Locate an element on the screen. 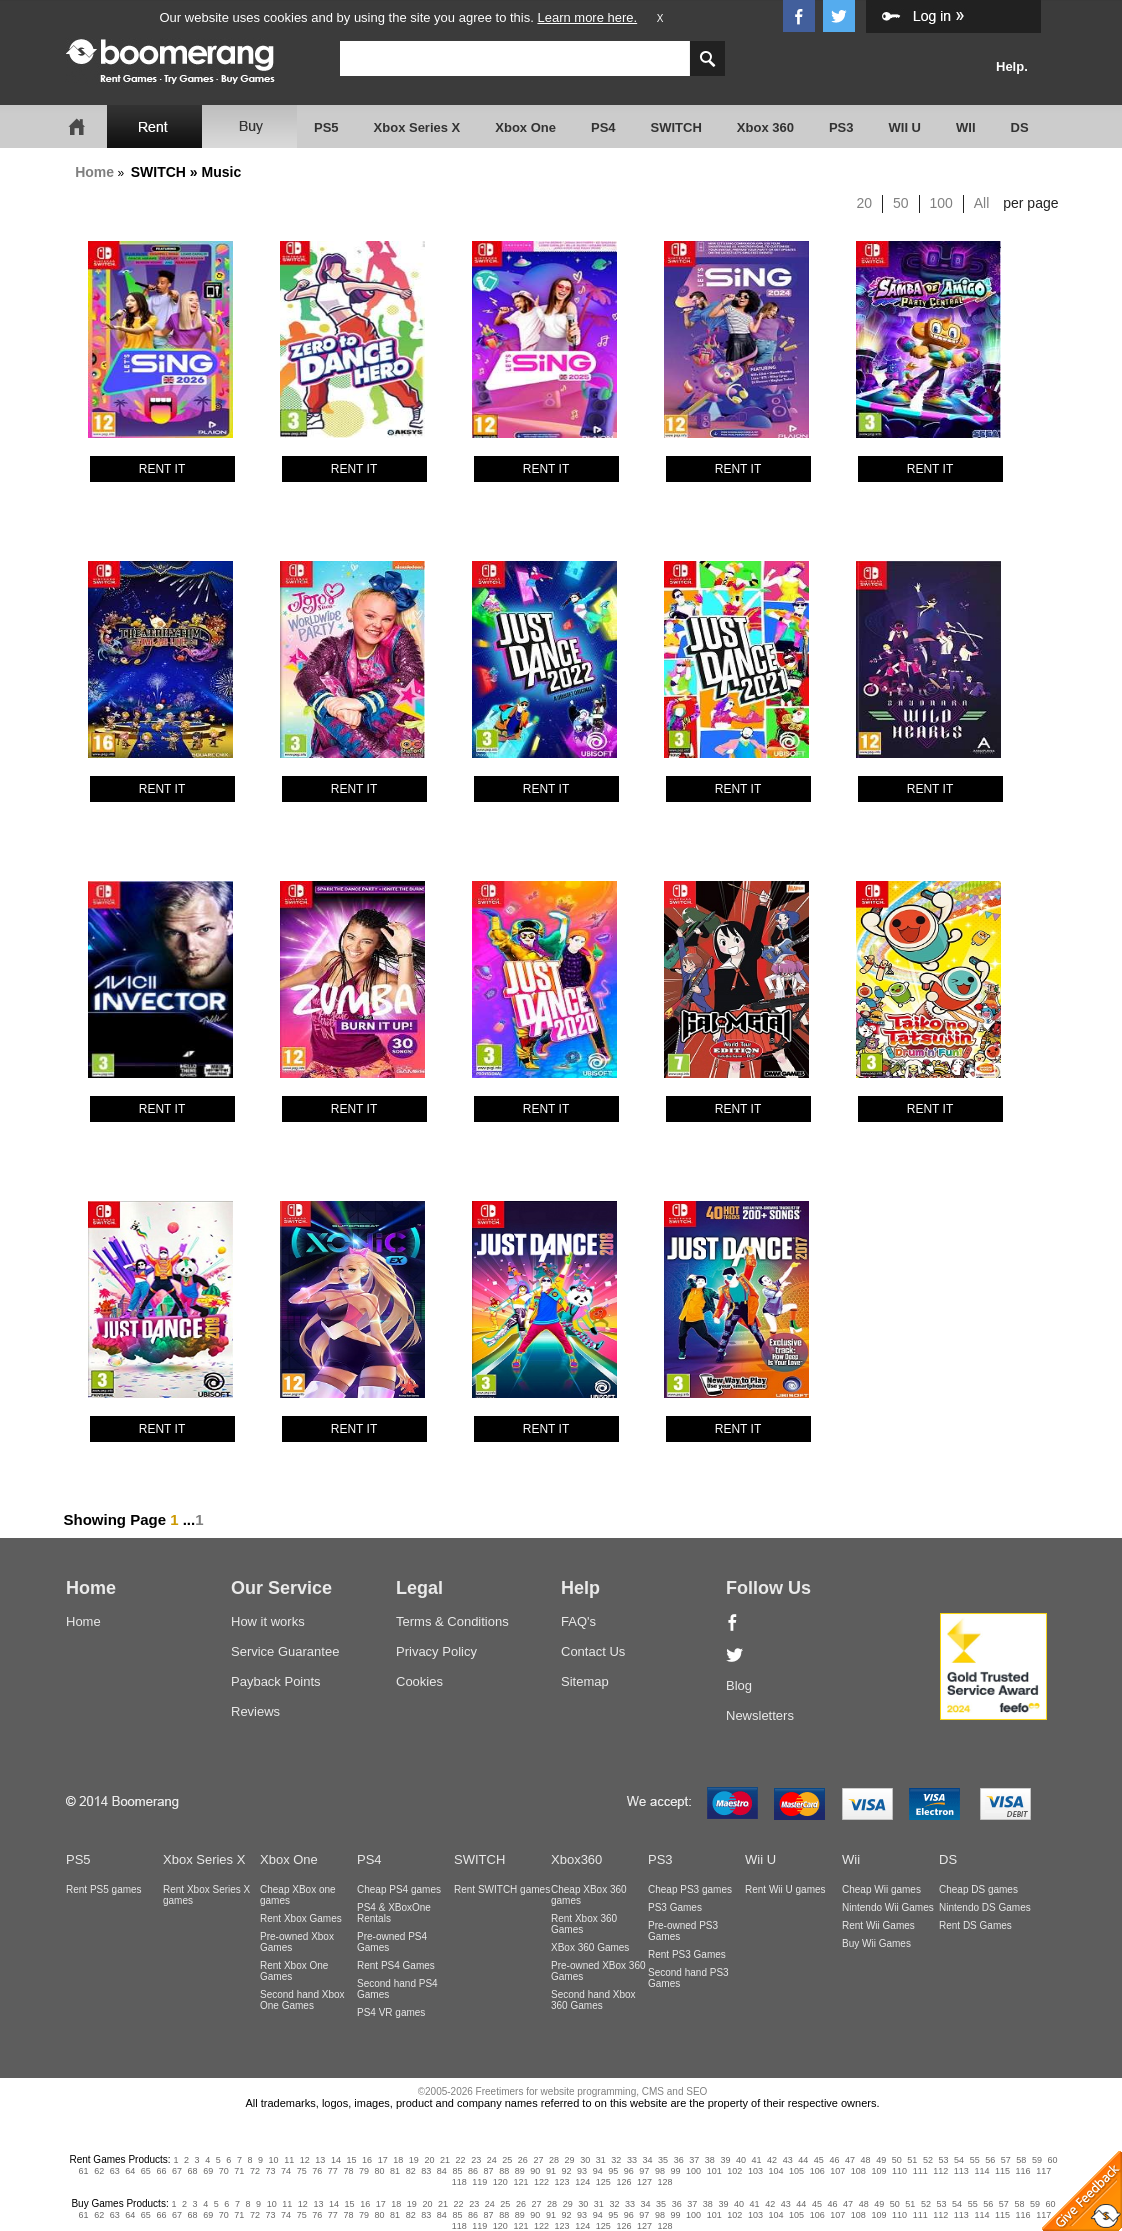 This screenshot has width=1122, height=2231. 12 is located at coordinates (305, 2160).